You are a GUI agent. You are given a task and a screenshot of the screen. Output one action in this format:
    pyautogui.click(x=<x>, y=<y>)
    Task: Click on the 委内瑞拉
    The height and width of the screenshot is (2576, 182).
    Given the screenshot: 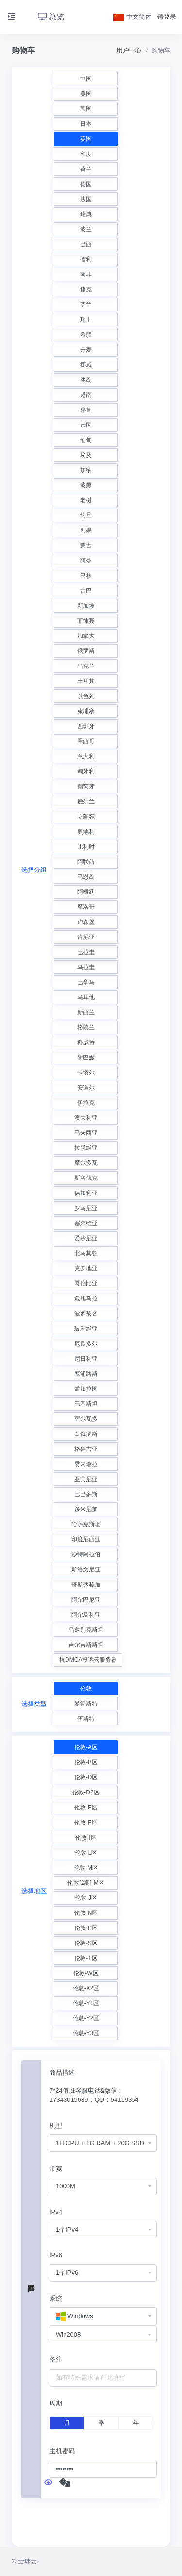 What is the action you would take?
    pyautogui.click(x=86, y=1464)
    